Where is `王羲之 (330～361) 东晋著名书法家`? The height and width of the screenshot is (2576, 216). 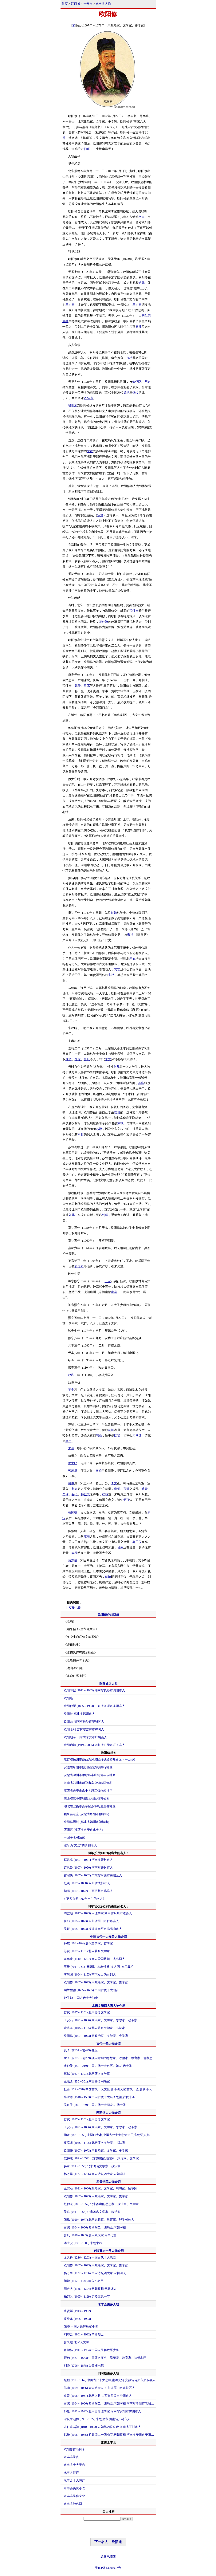
王羲之 (330～361) 东晋著名书法家 is located at coordinates (87, 2081).